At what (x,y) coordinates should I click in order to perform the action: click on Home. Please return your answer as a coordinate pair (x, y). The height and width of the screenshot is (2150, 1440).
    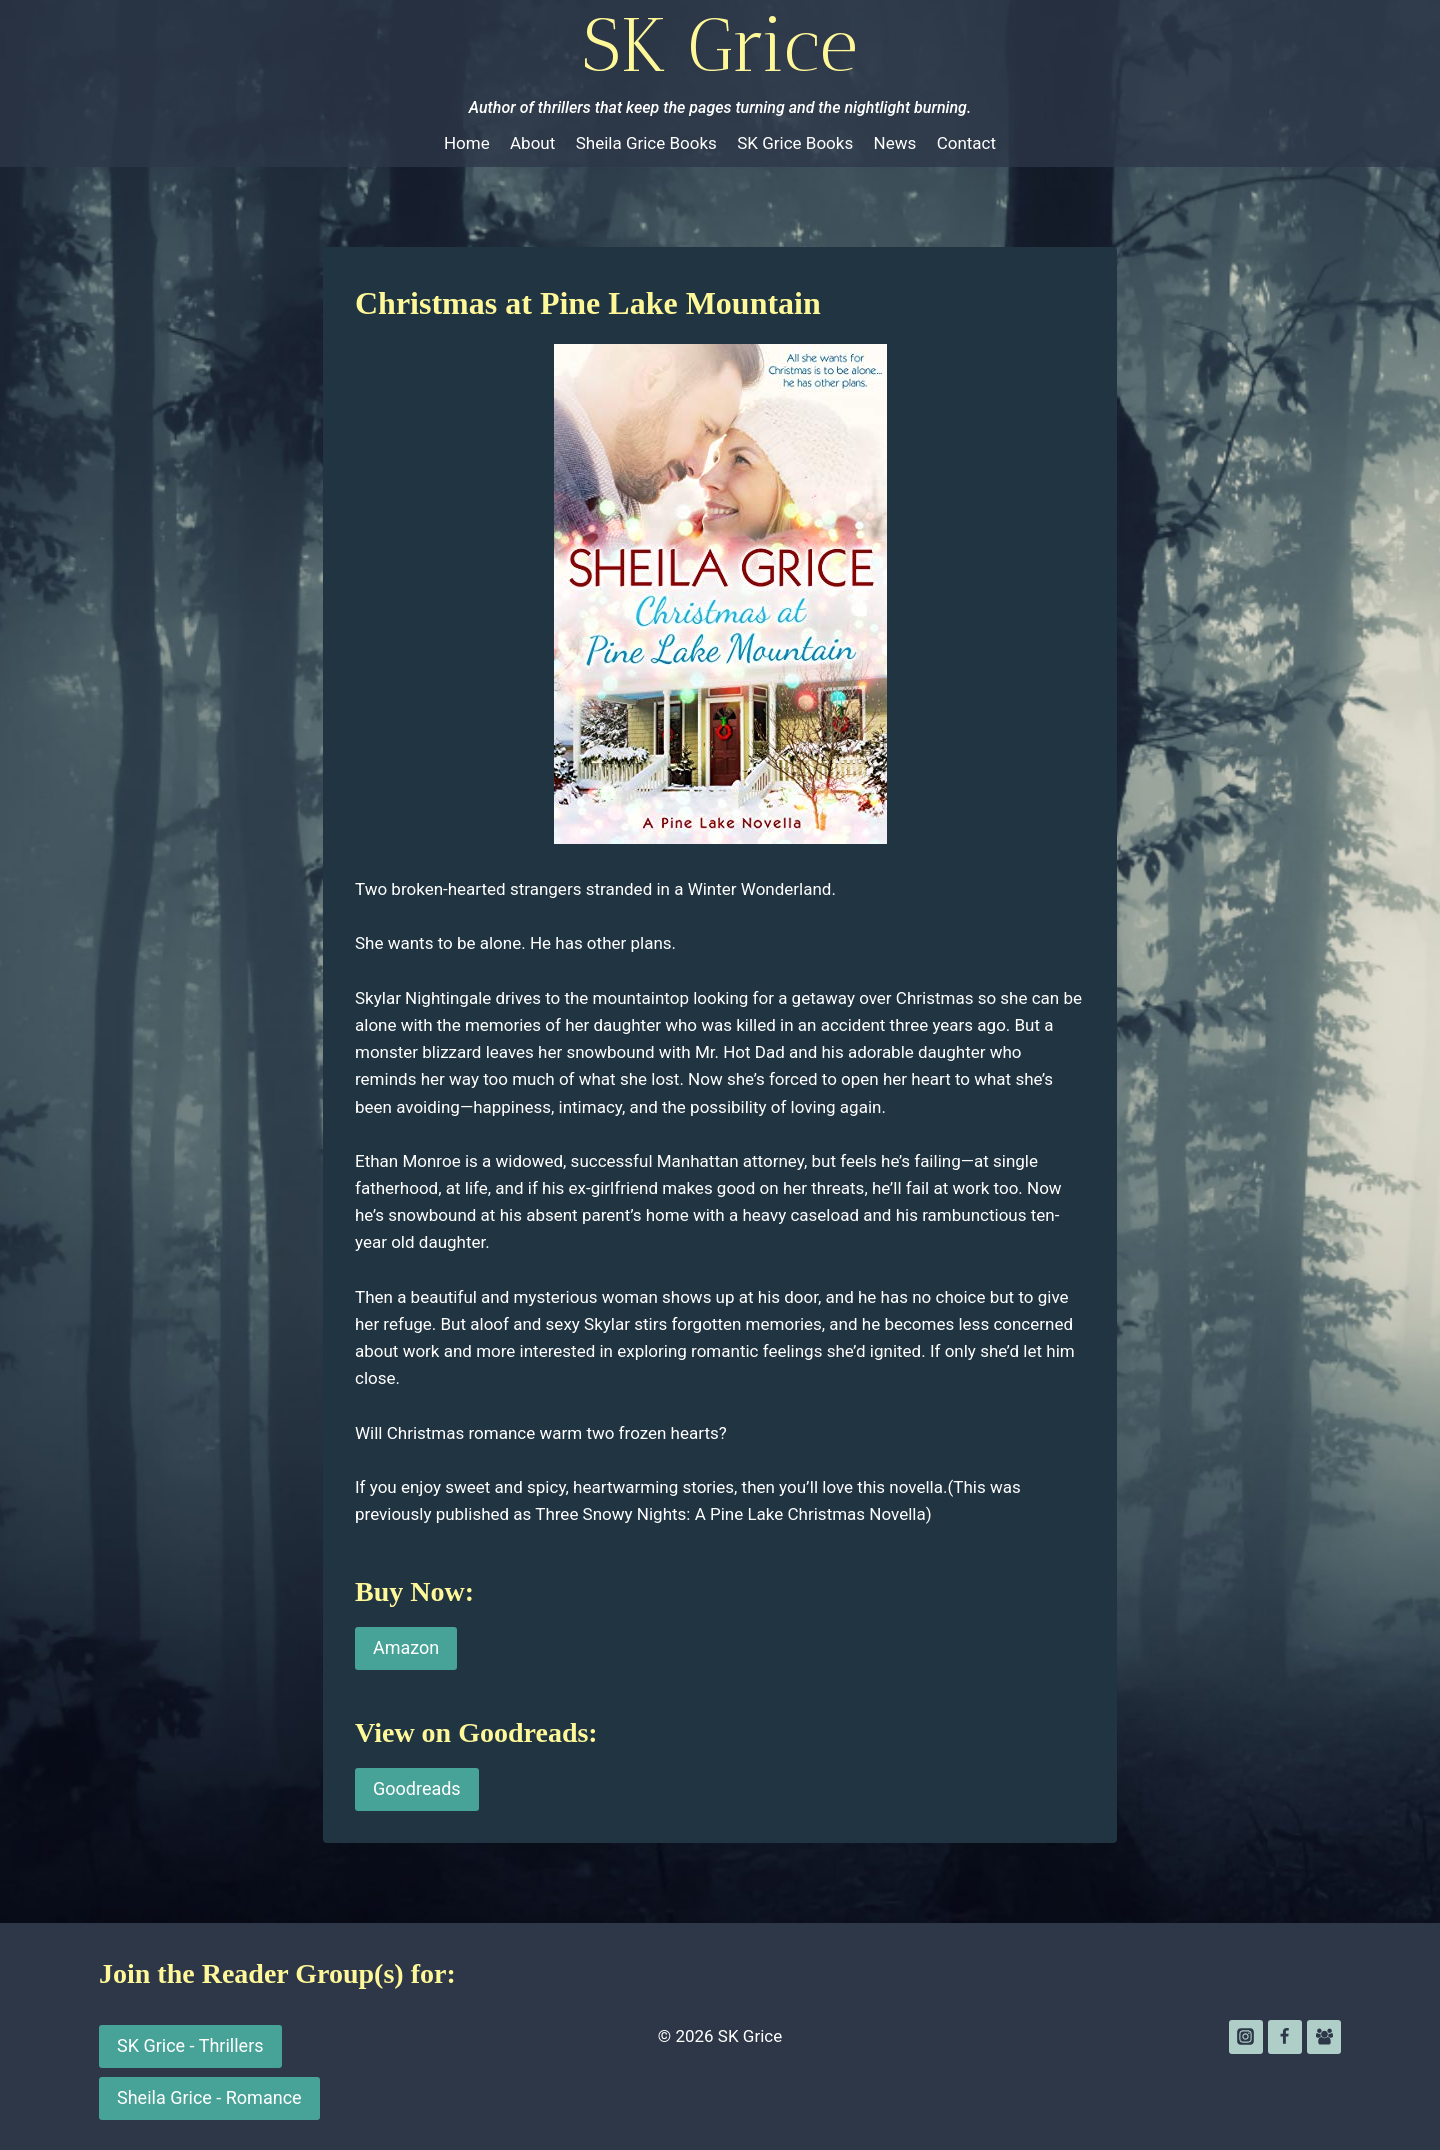
    Looking at the image, I should click on (467, 143).